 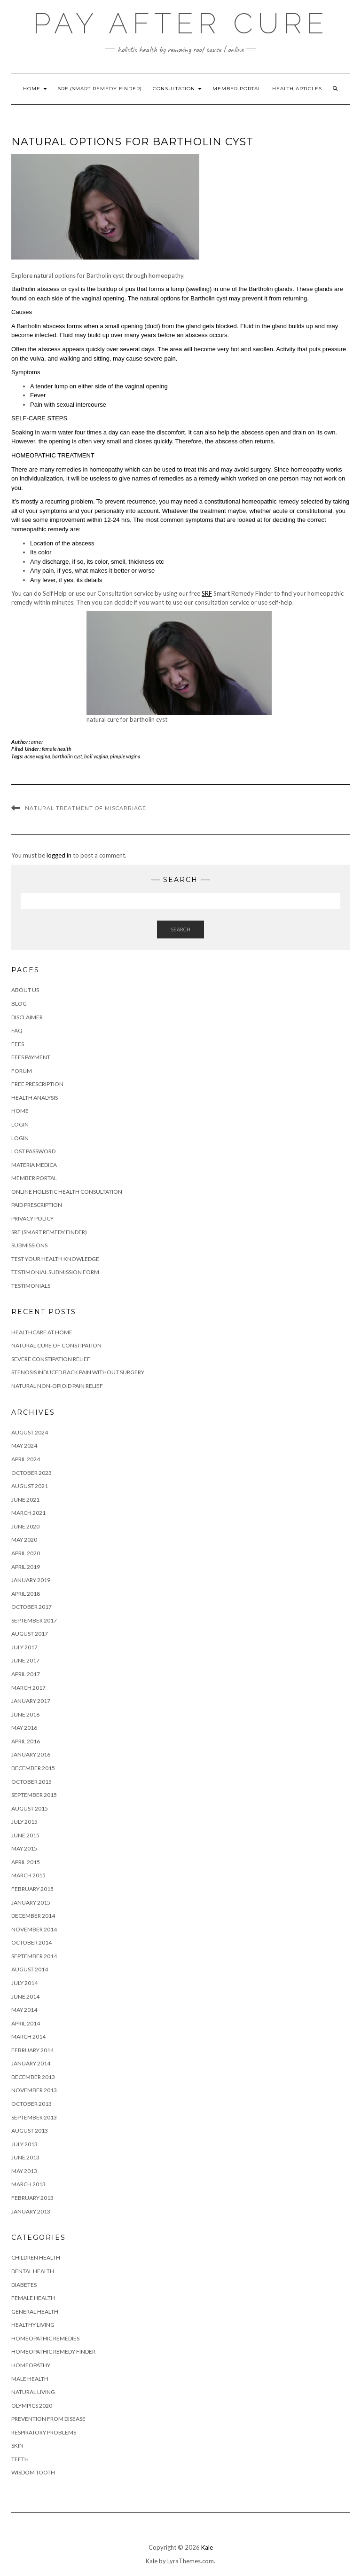 I want to click on November 2013, so click(x=34, y=2090).